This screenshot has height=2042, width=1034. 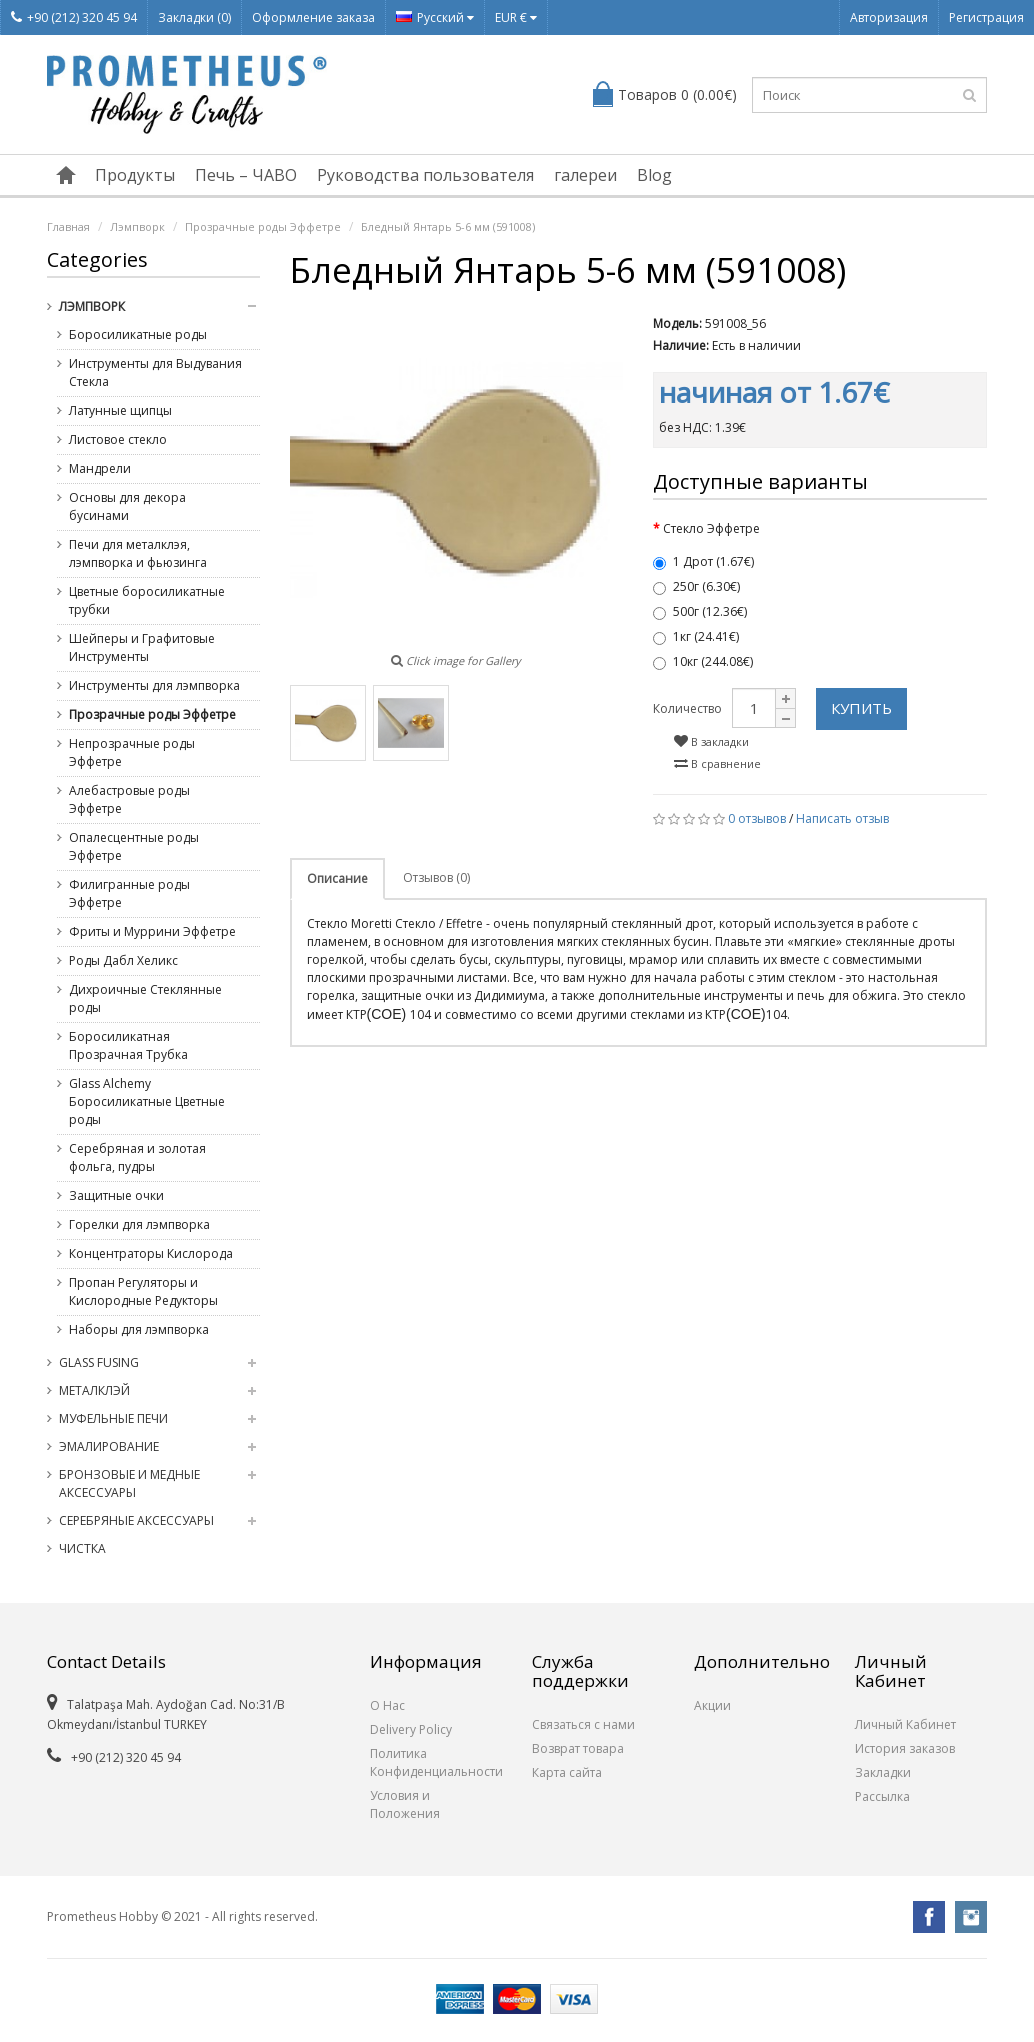 I want to click on Дихроичные Стеклянные роды, so click(x=145, y=998).